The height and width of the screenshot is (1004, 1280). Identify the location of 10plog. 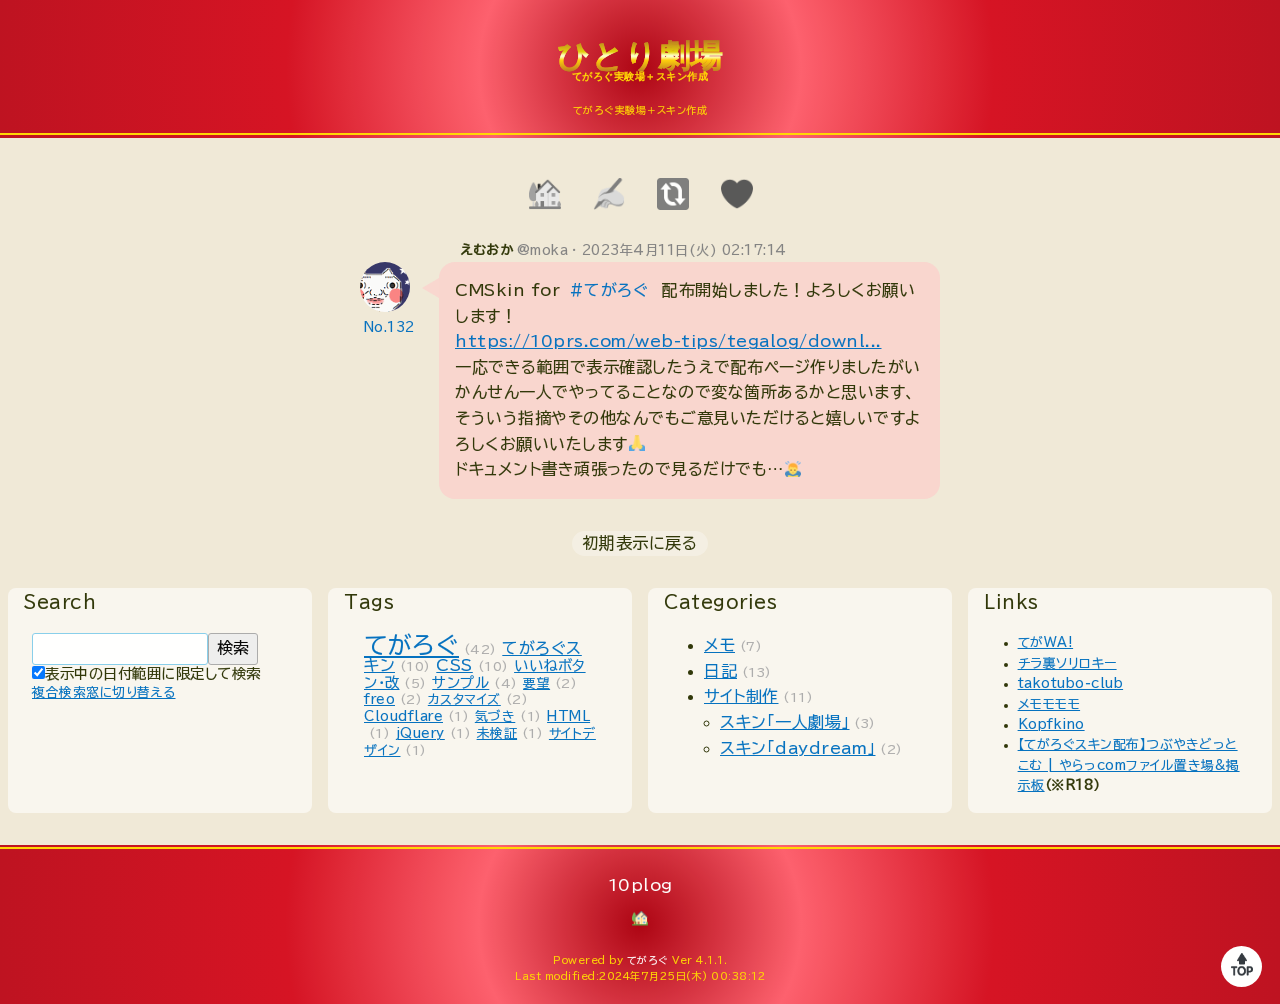
(640, 71).